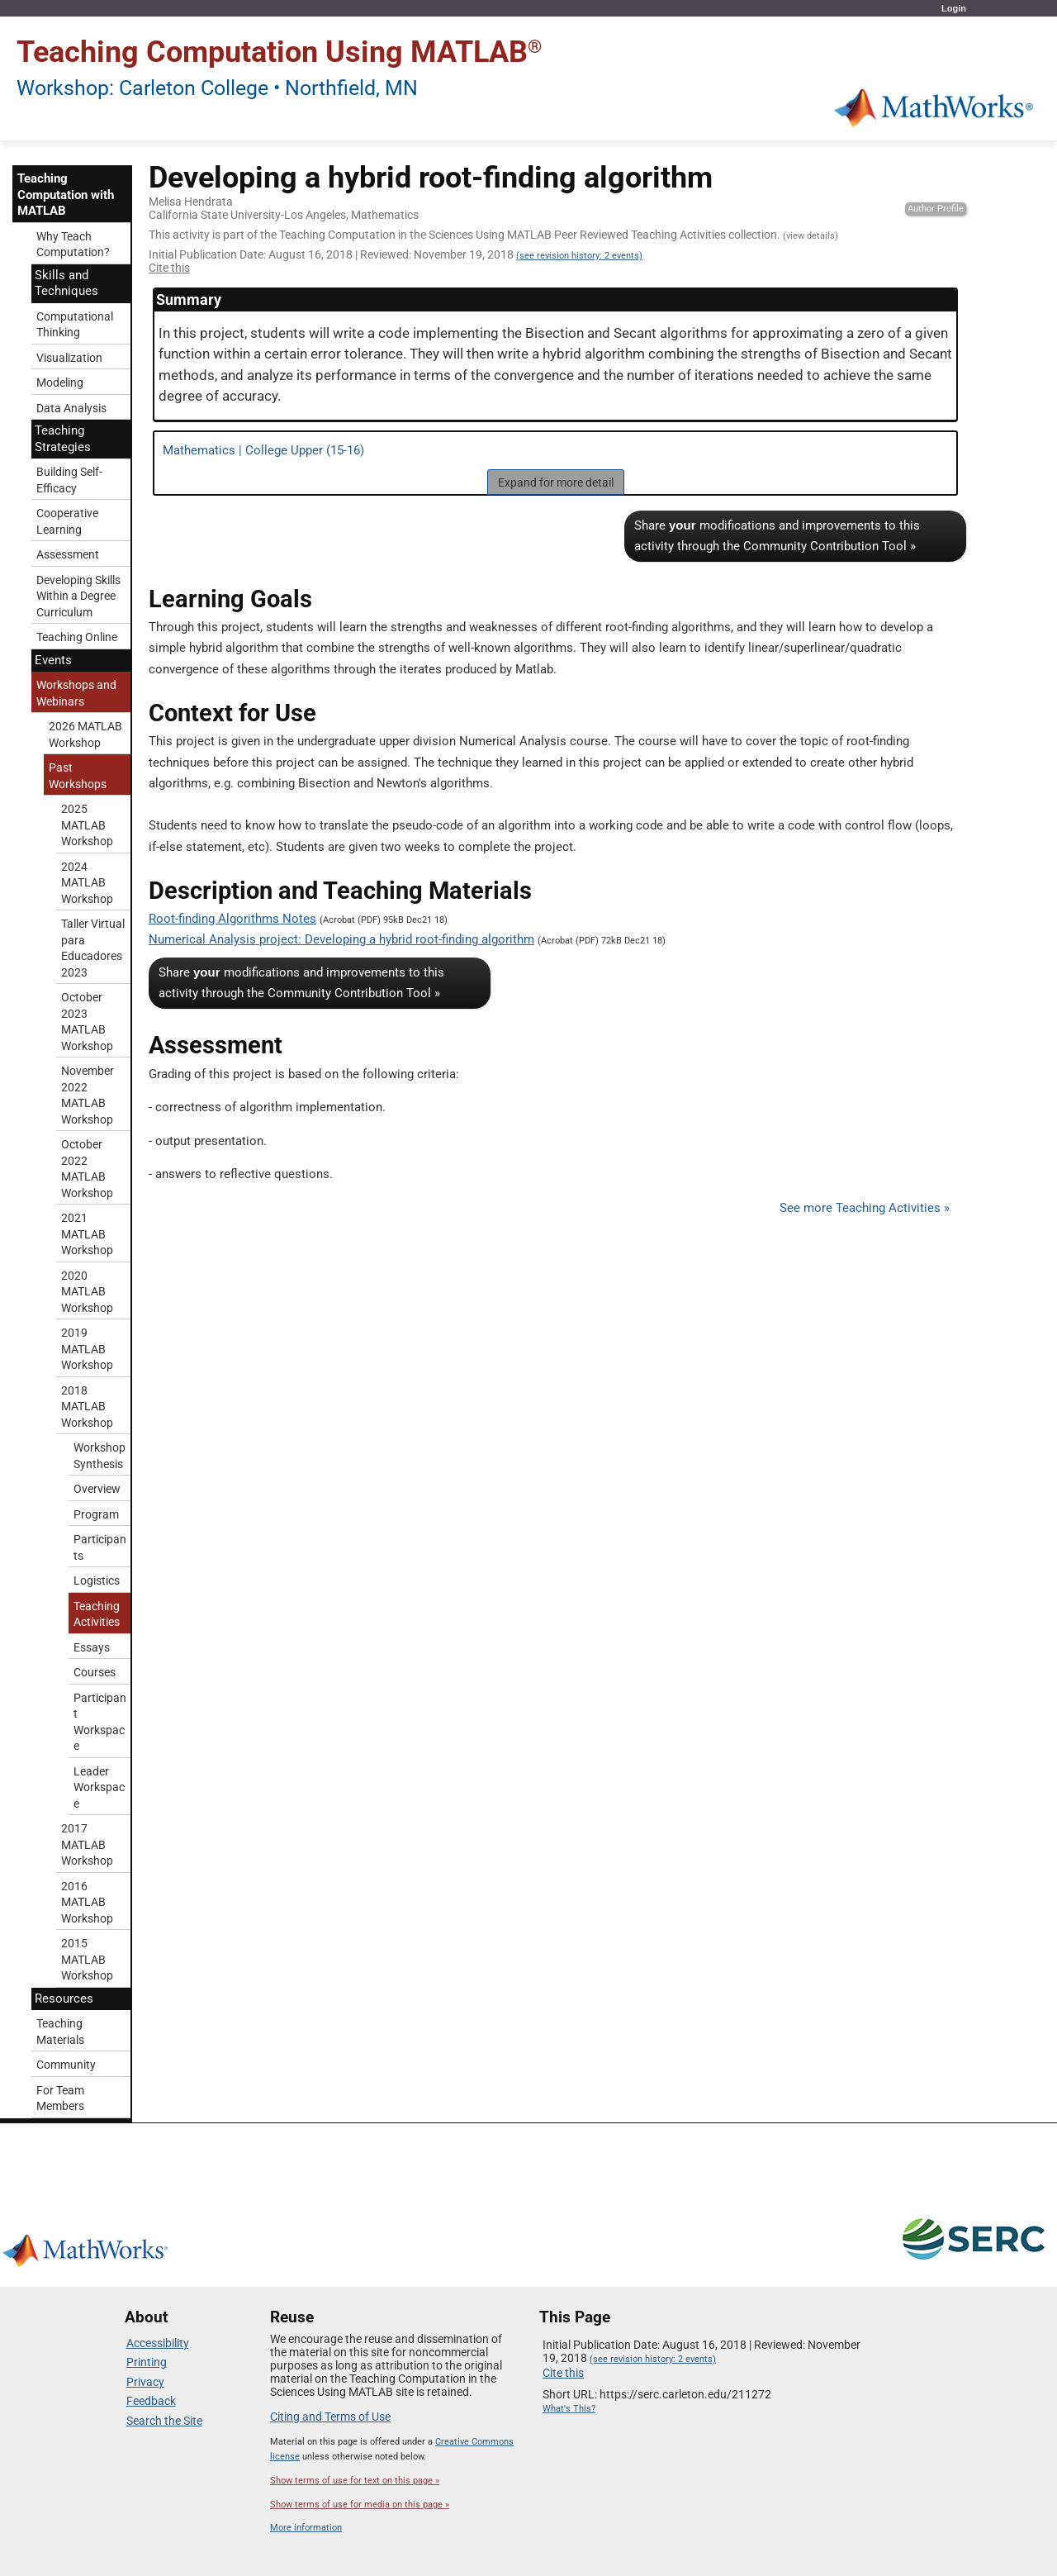  Describe the element at coordinates (87, 1291) in the screenshot. I see `2020 MATLAB Workshop` at that location.